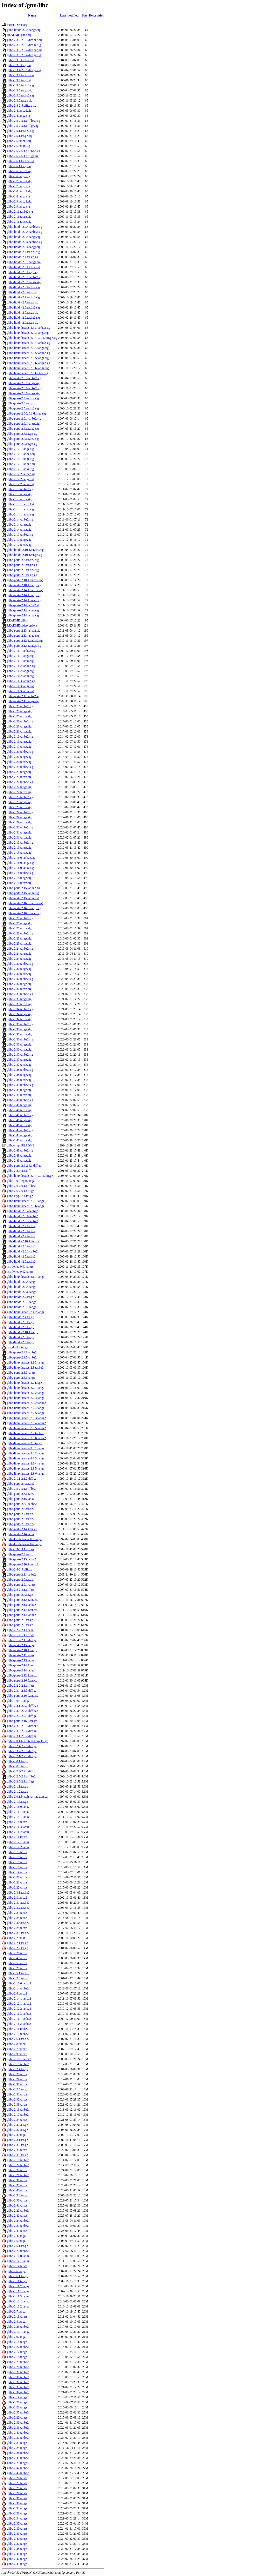  Describe the element at coordinates (19, 928) in the screenshot. I see `glibc-2.27.tar.xz.sig` at that location.